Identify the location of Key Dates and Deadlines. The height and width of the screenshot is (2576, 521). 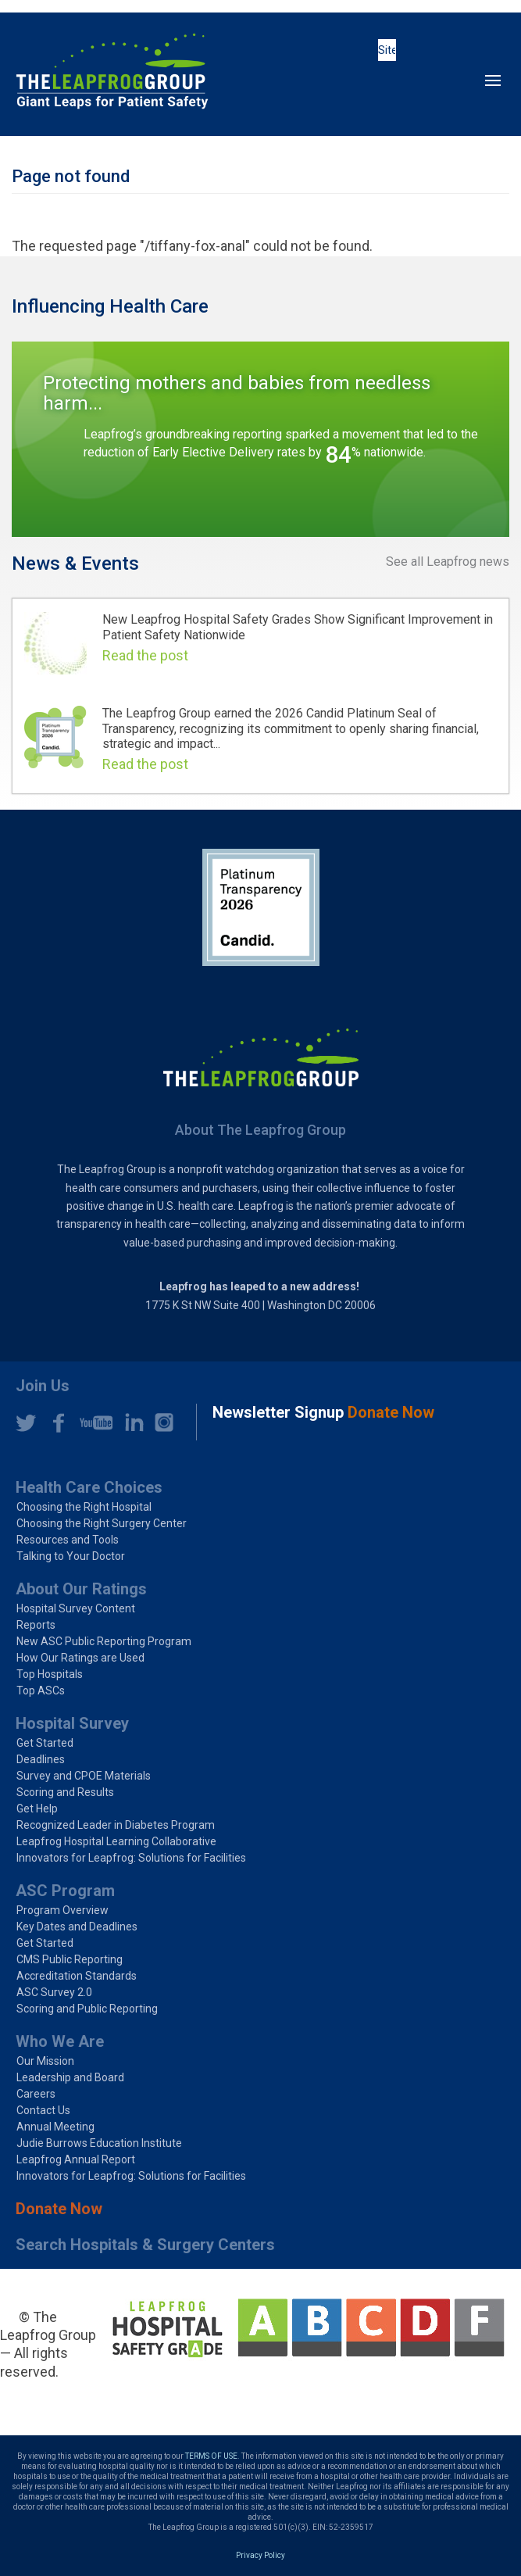
(76, 1926).